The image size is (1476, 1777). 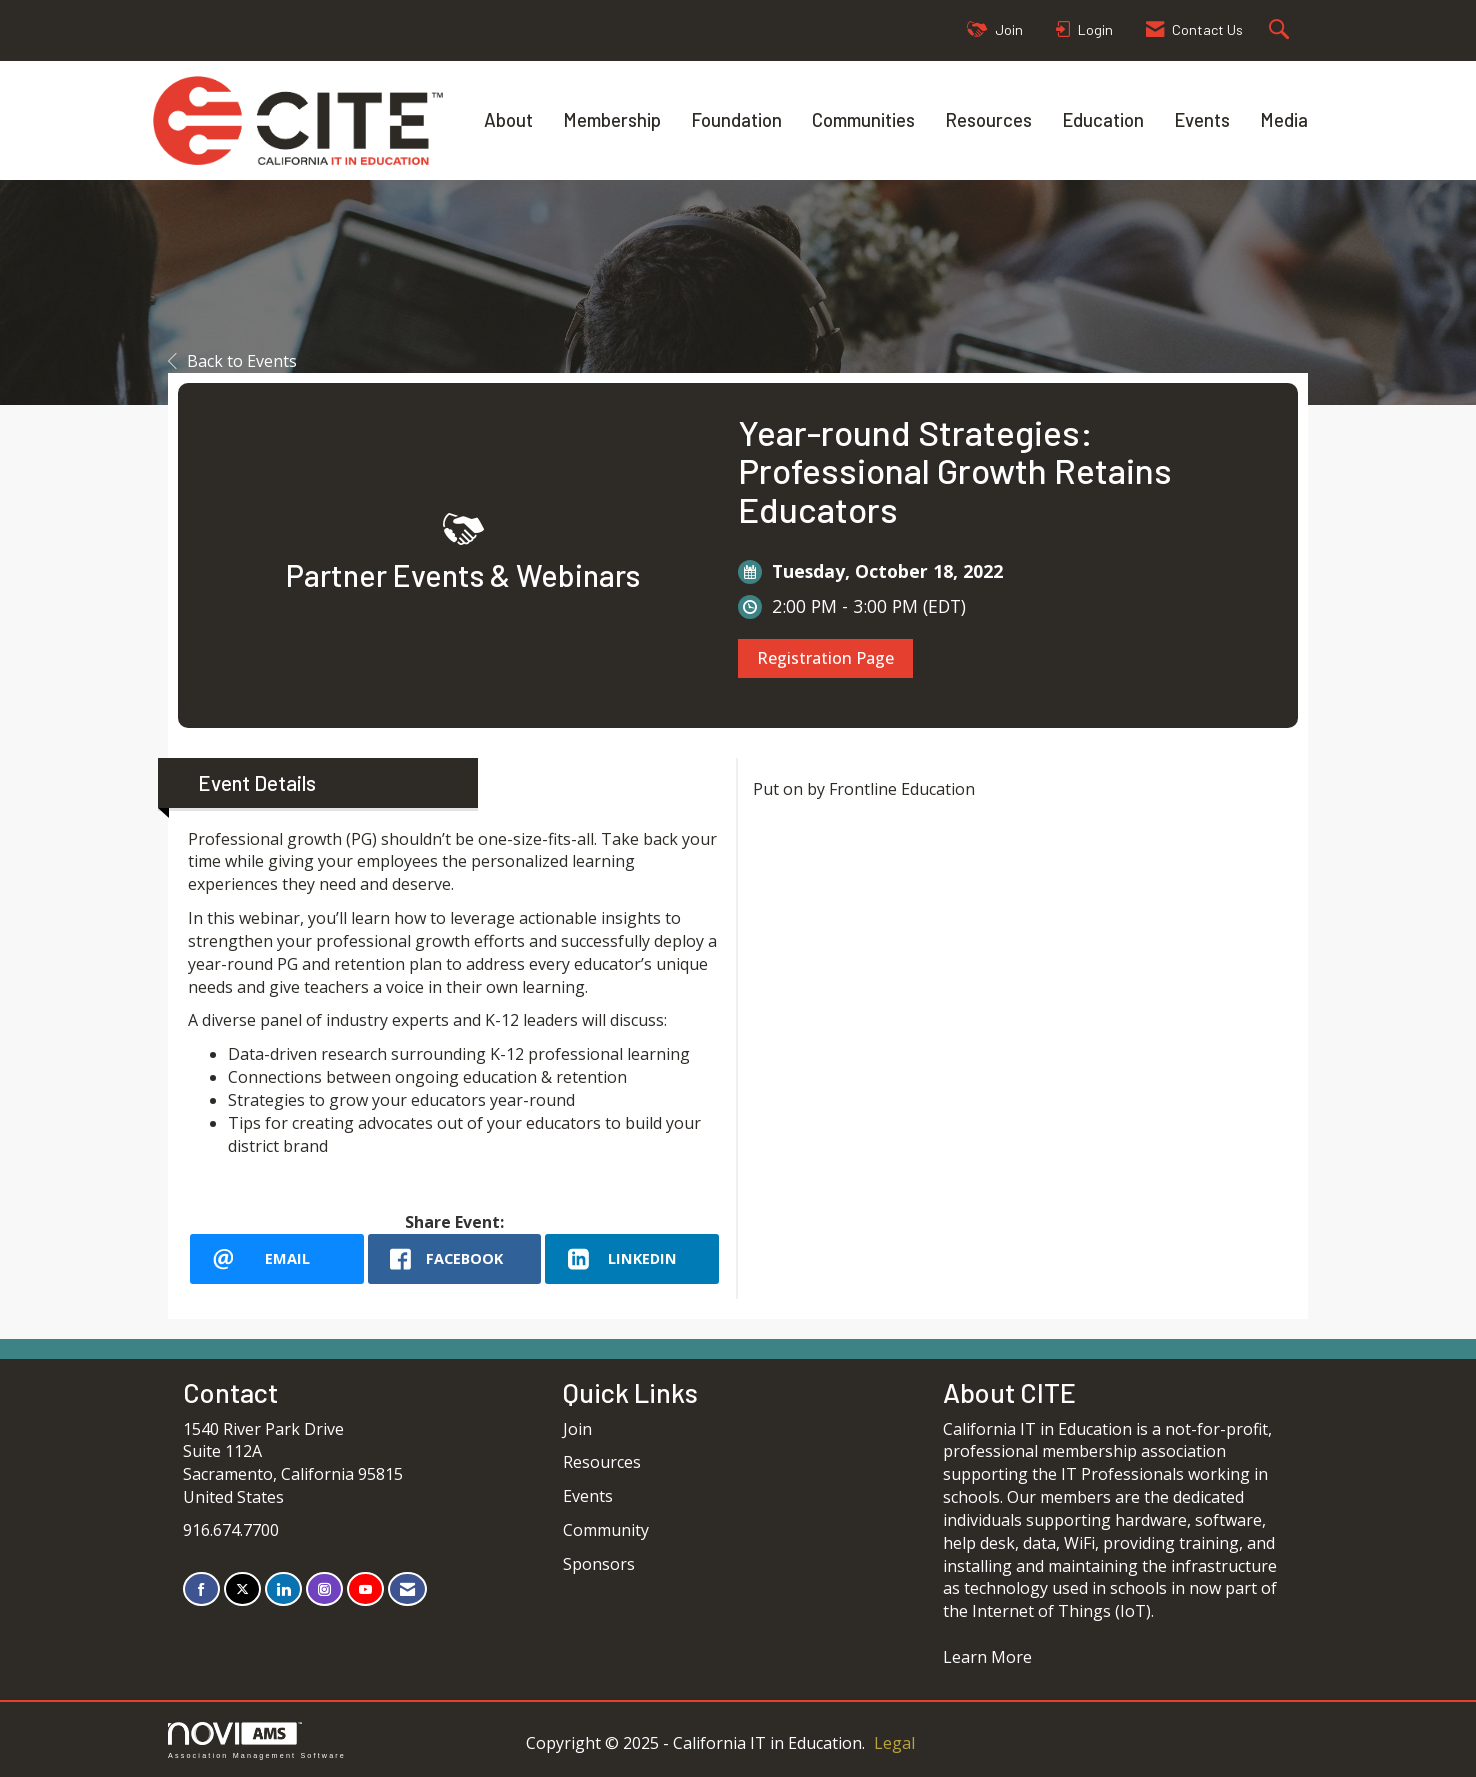 What do you see at coordinates (407, 1589) in the screenshot?
I see `[Contact Us via Email]` at bounding box center [407, 1589].